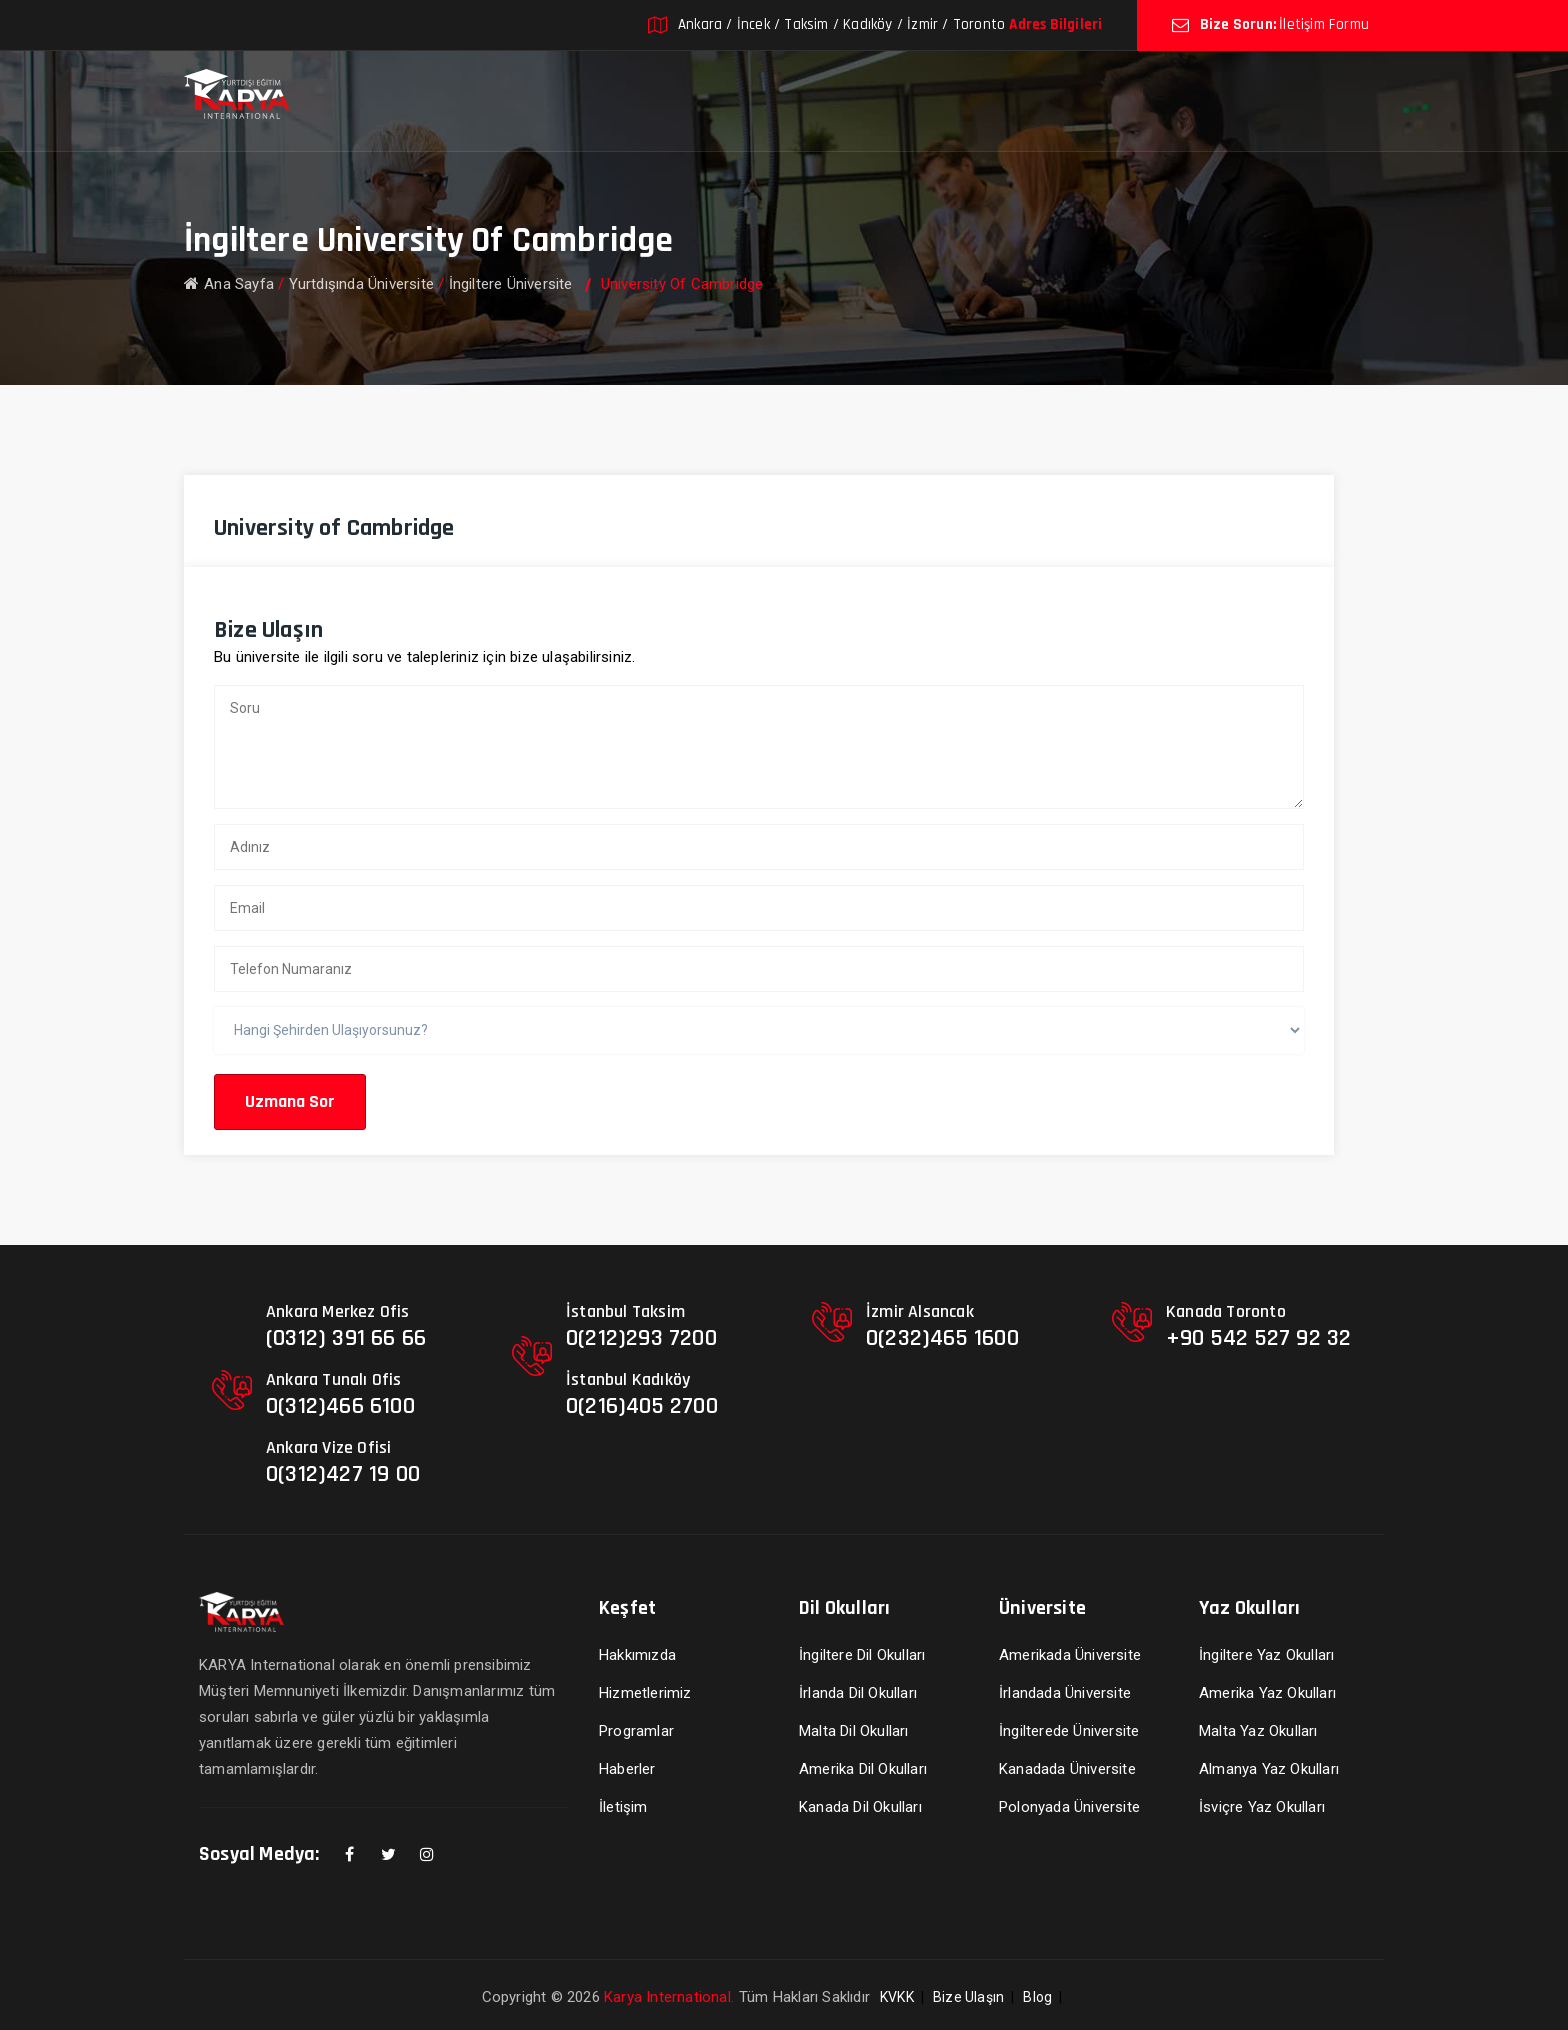 Image resolution: width=1568 pixels, height=2030 pixels. Describe the element at coordinates (862, 1655) in the screenshot. I see `İngiltere Dil Okulları` at that location.